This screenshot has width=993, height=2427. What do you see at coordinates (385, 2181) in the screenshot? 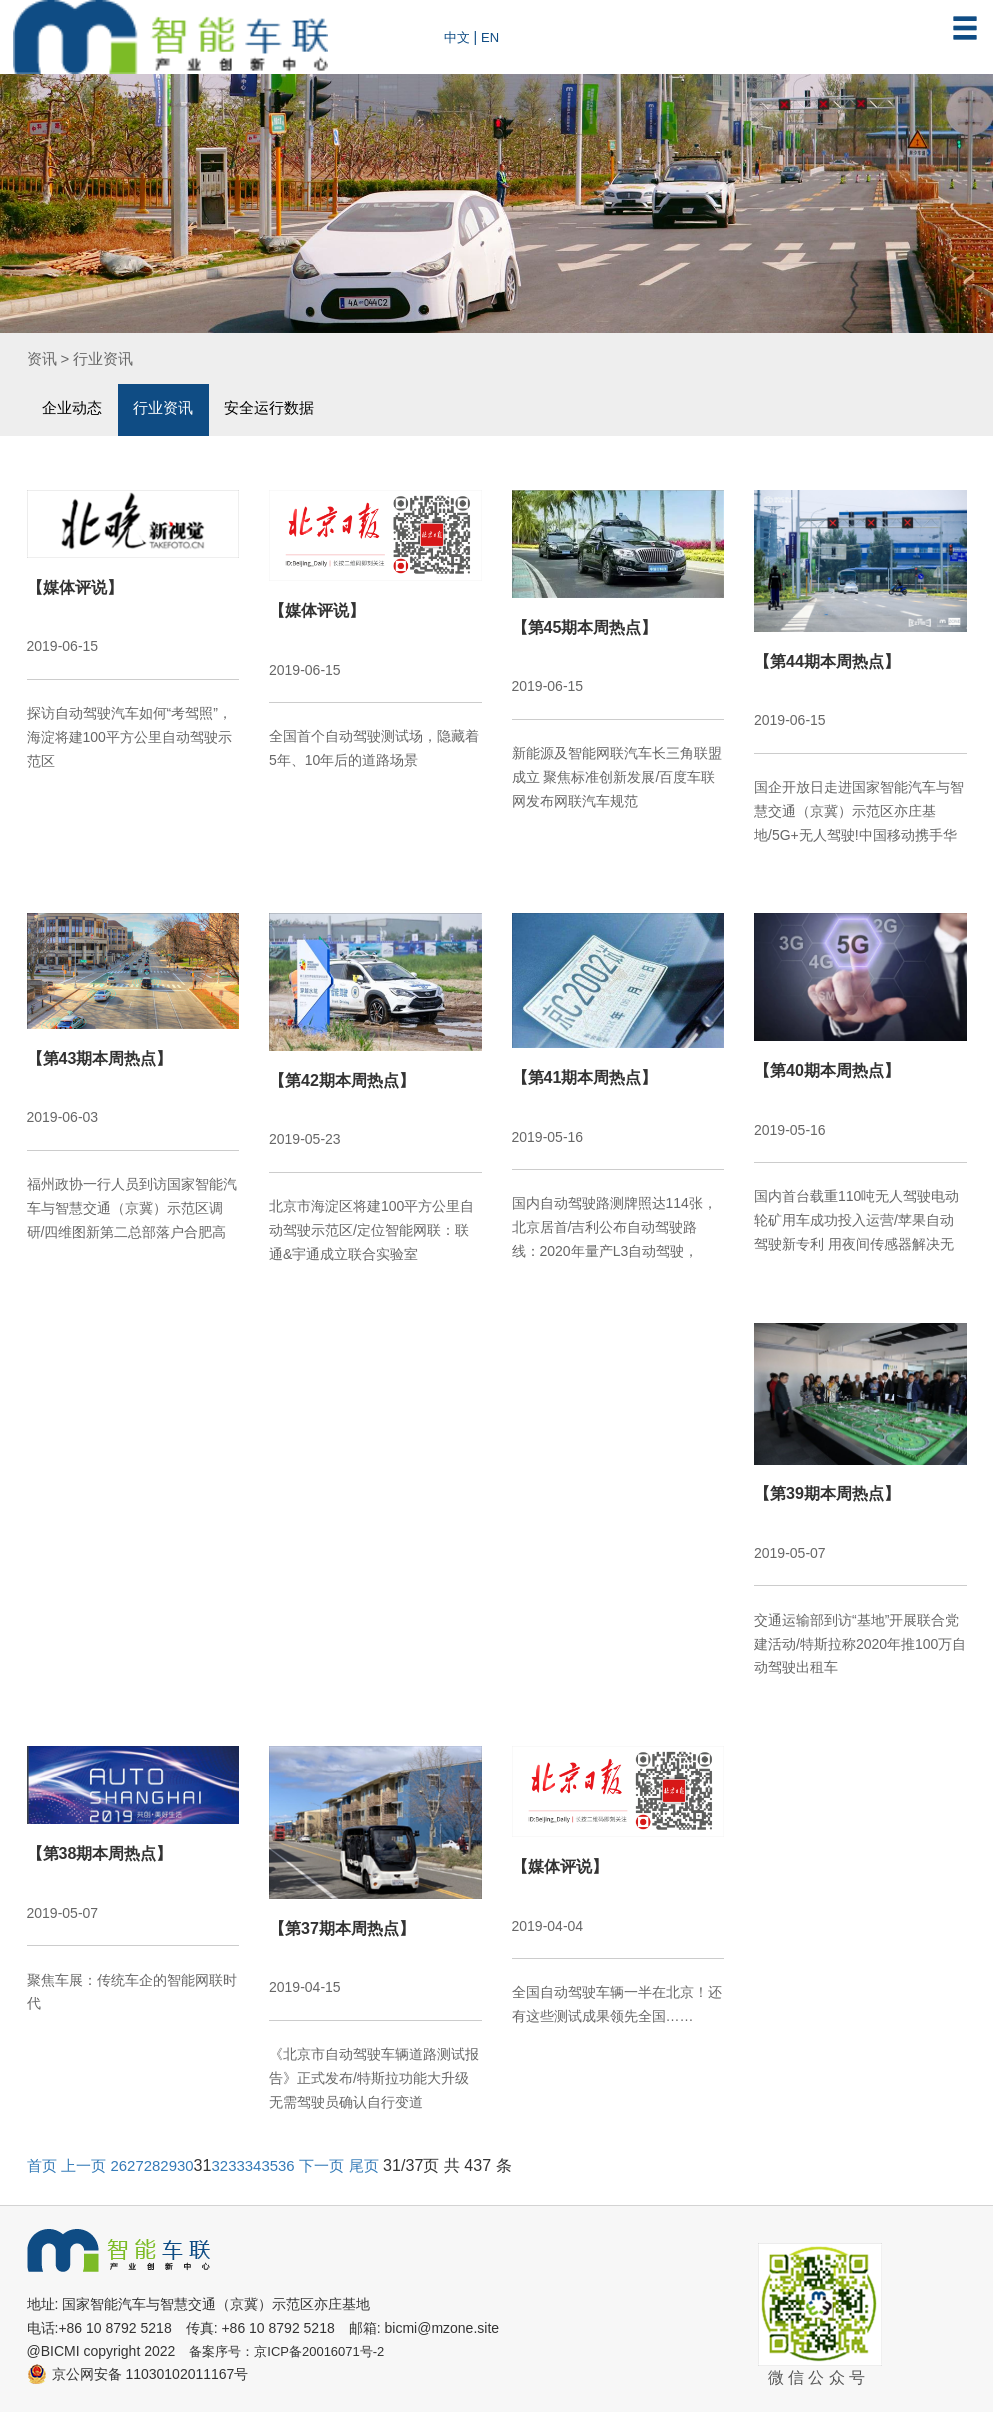
I see `尾页` at bounding box center [385, 2181].